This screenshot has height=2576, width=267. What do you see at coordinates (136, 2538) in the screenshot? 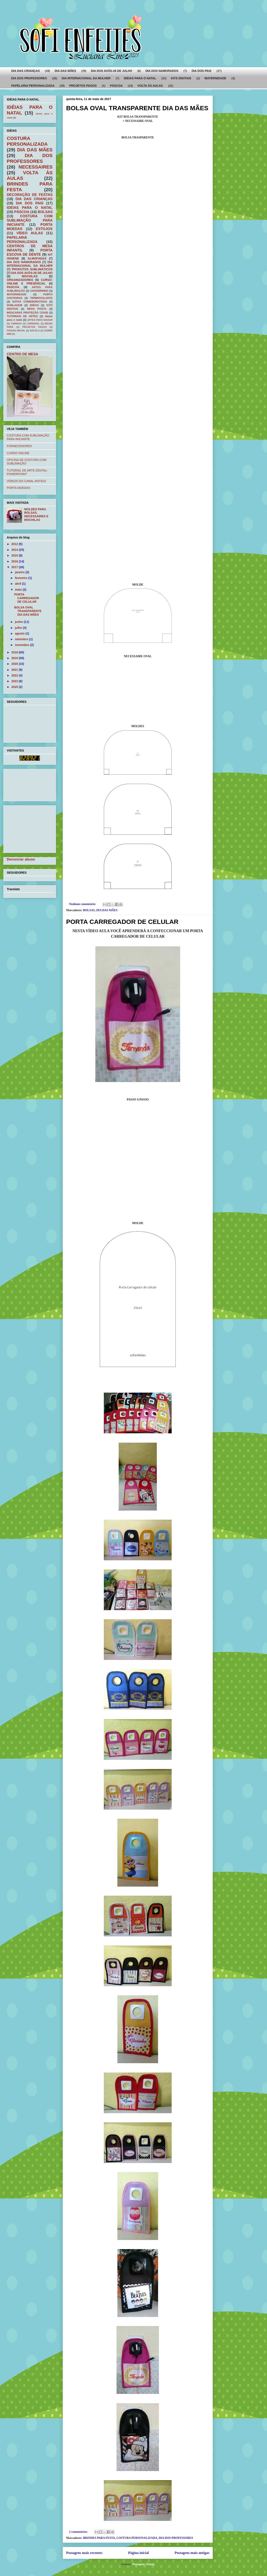
I see `COSTURA PERSONALIZADA` at bounding box center [136, 2538].